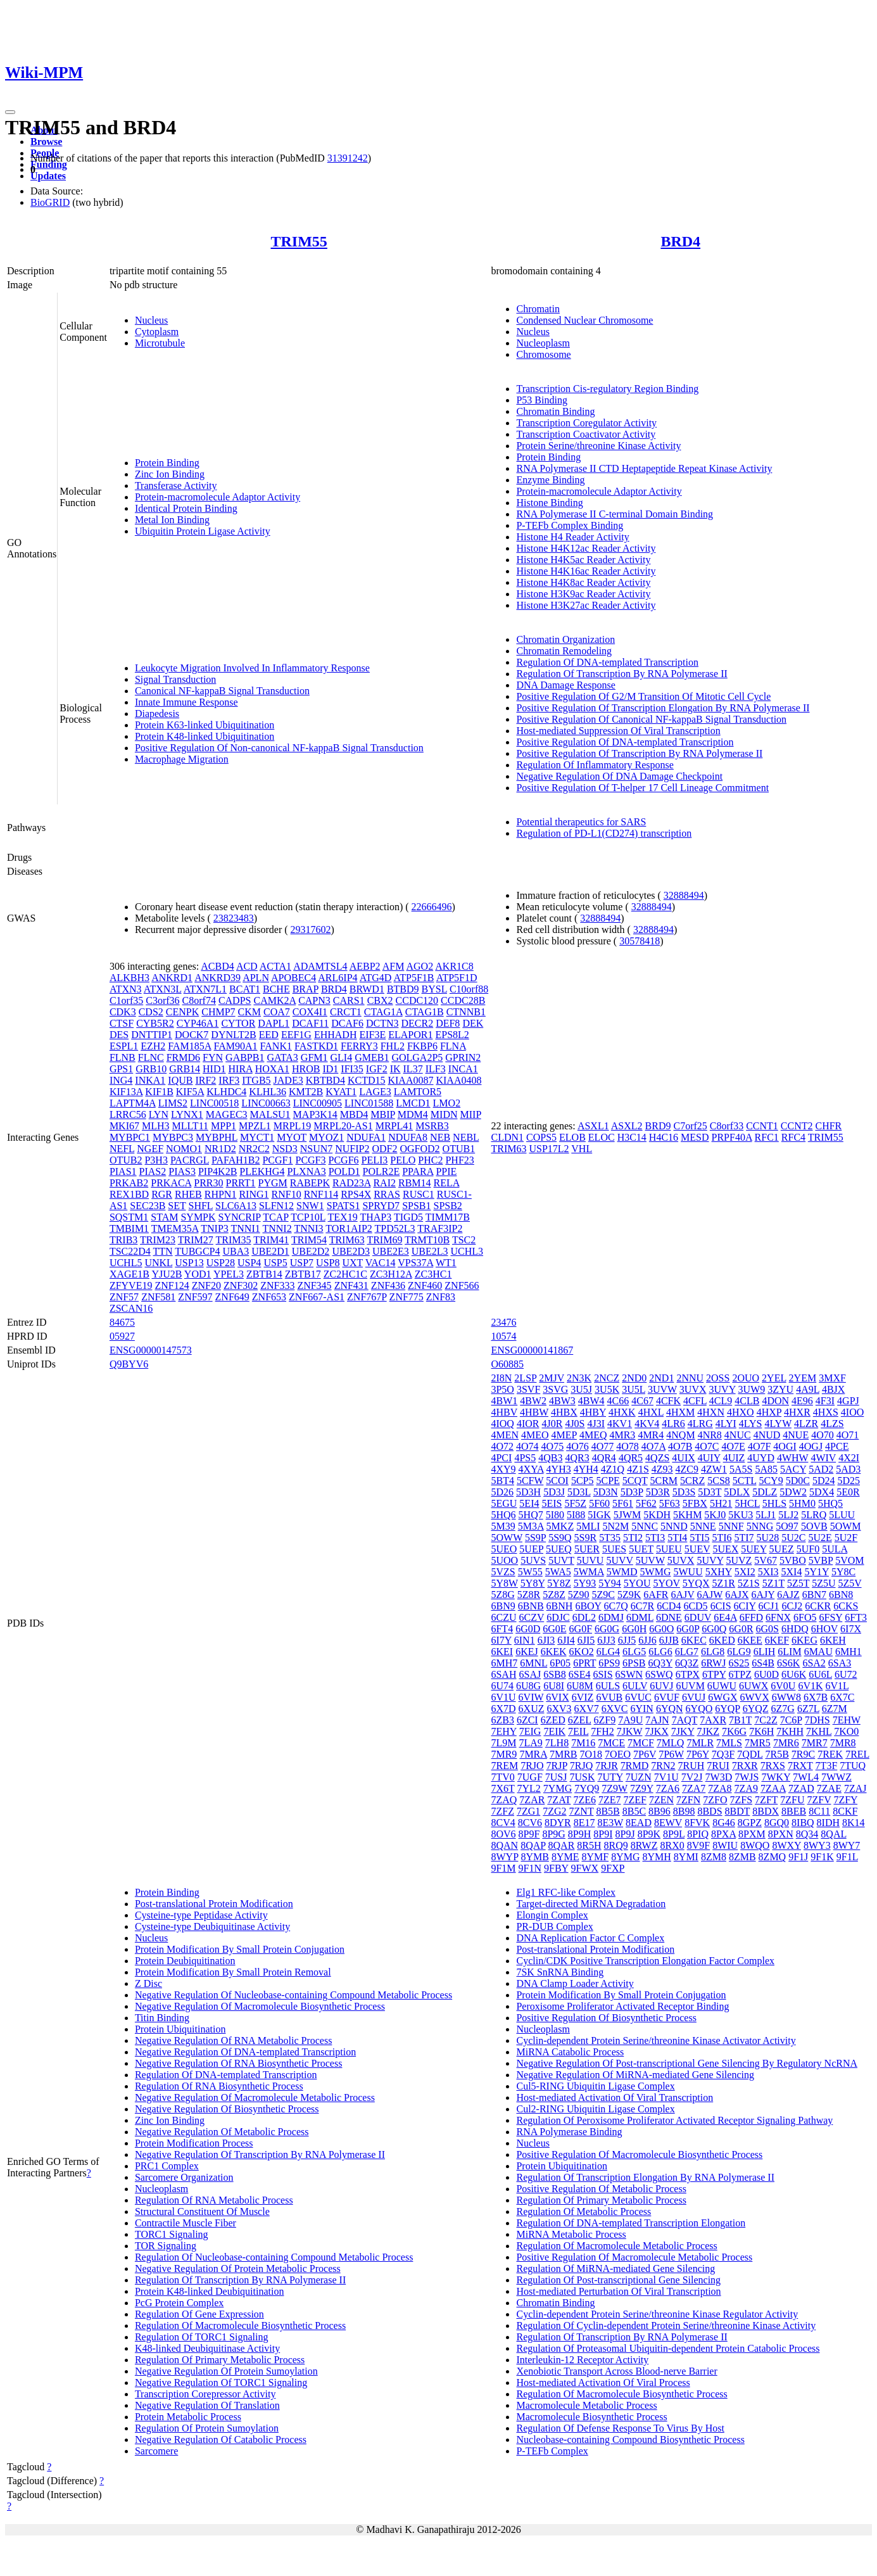 The height and width of the screenshot is (2576, 877). I want to click on 4BW3, so click(562, 1400).